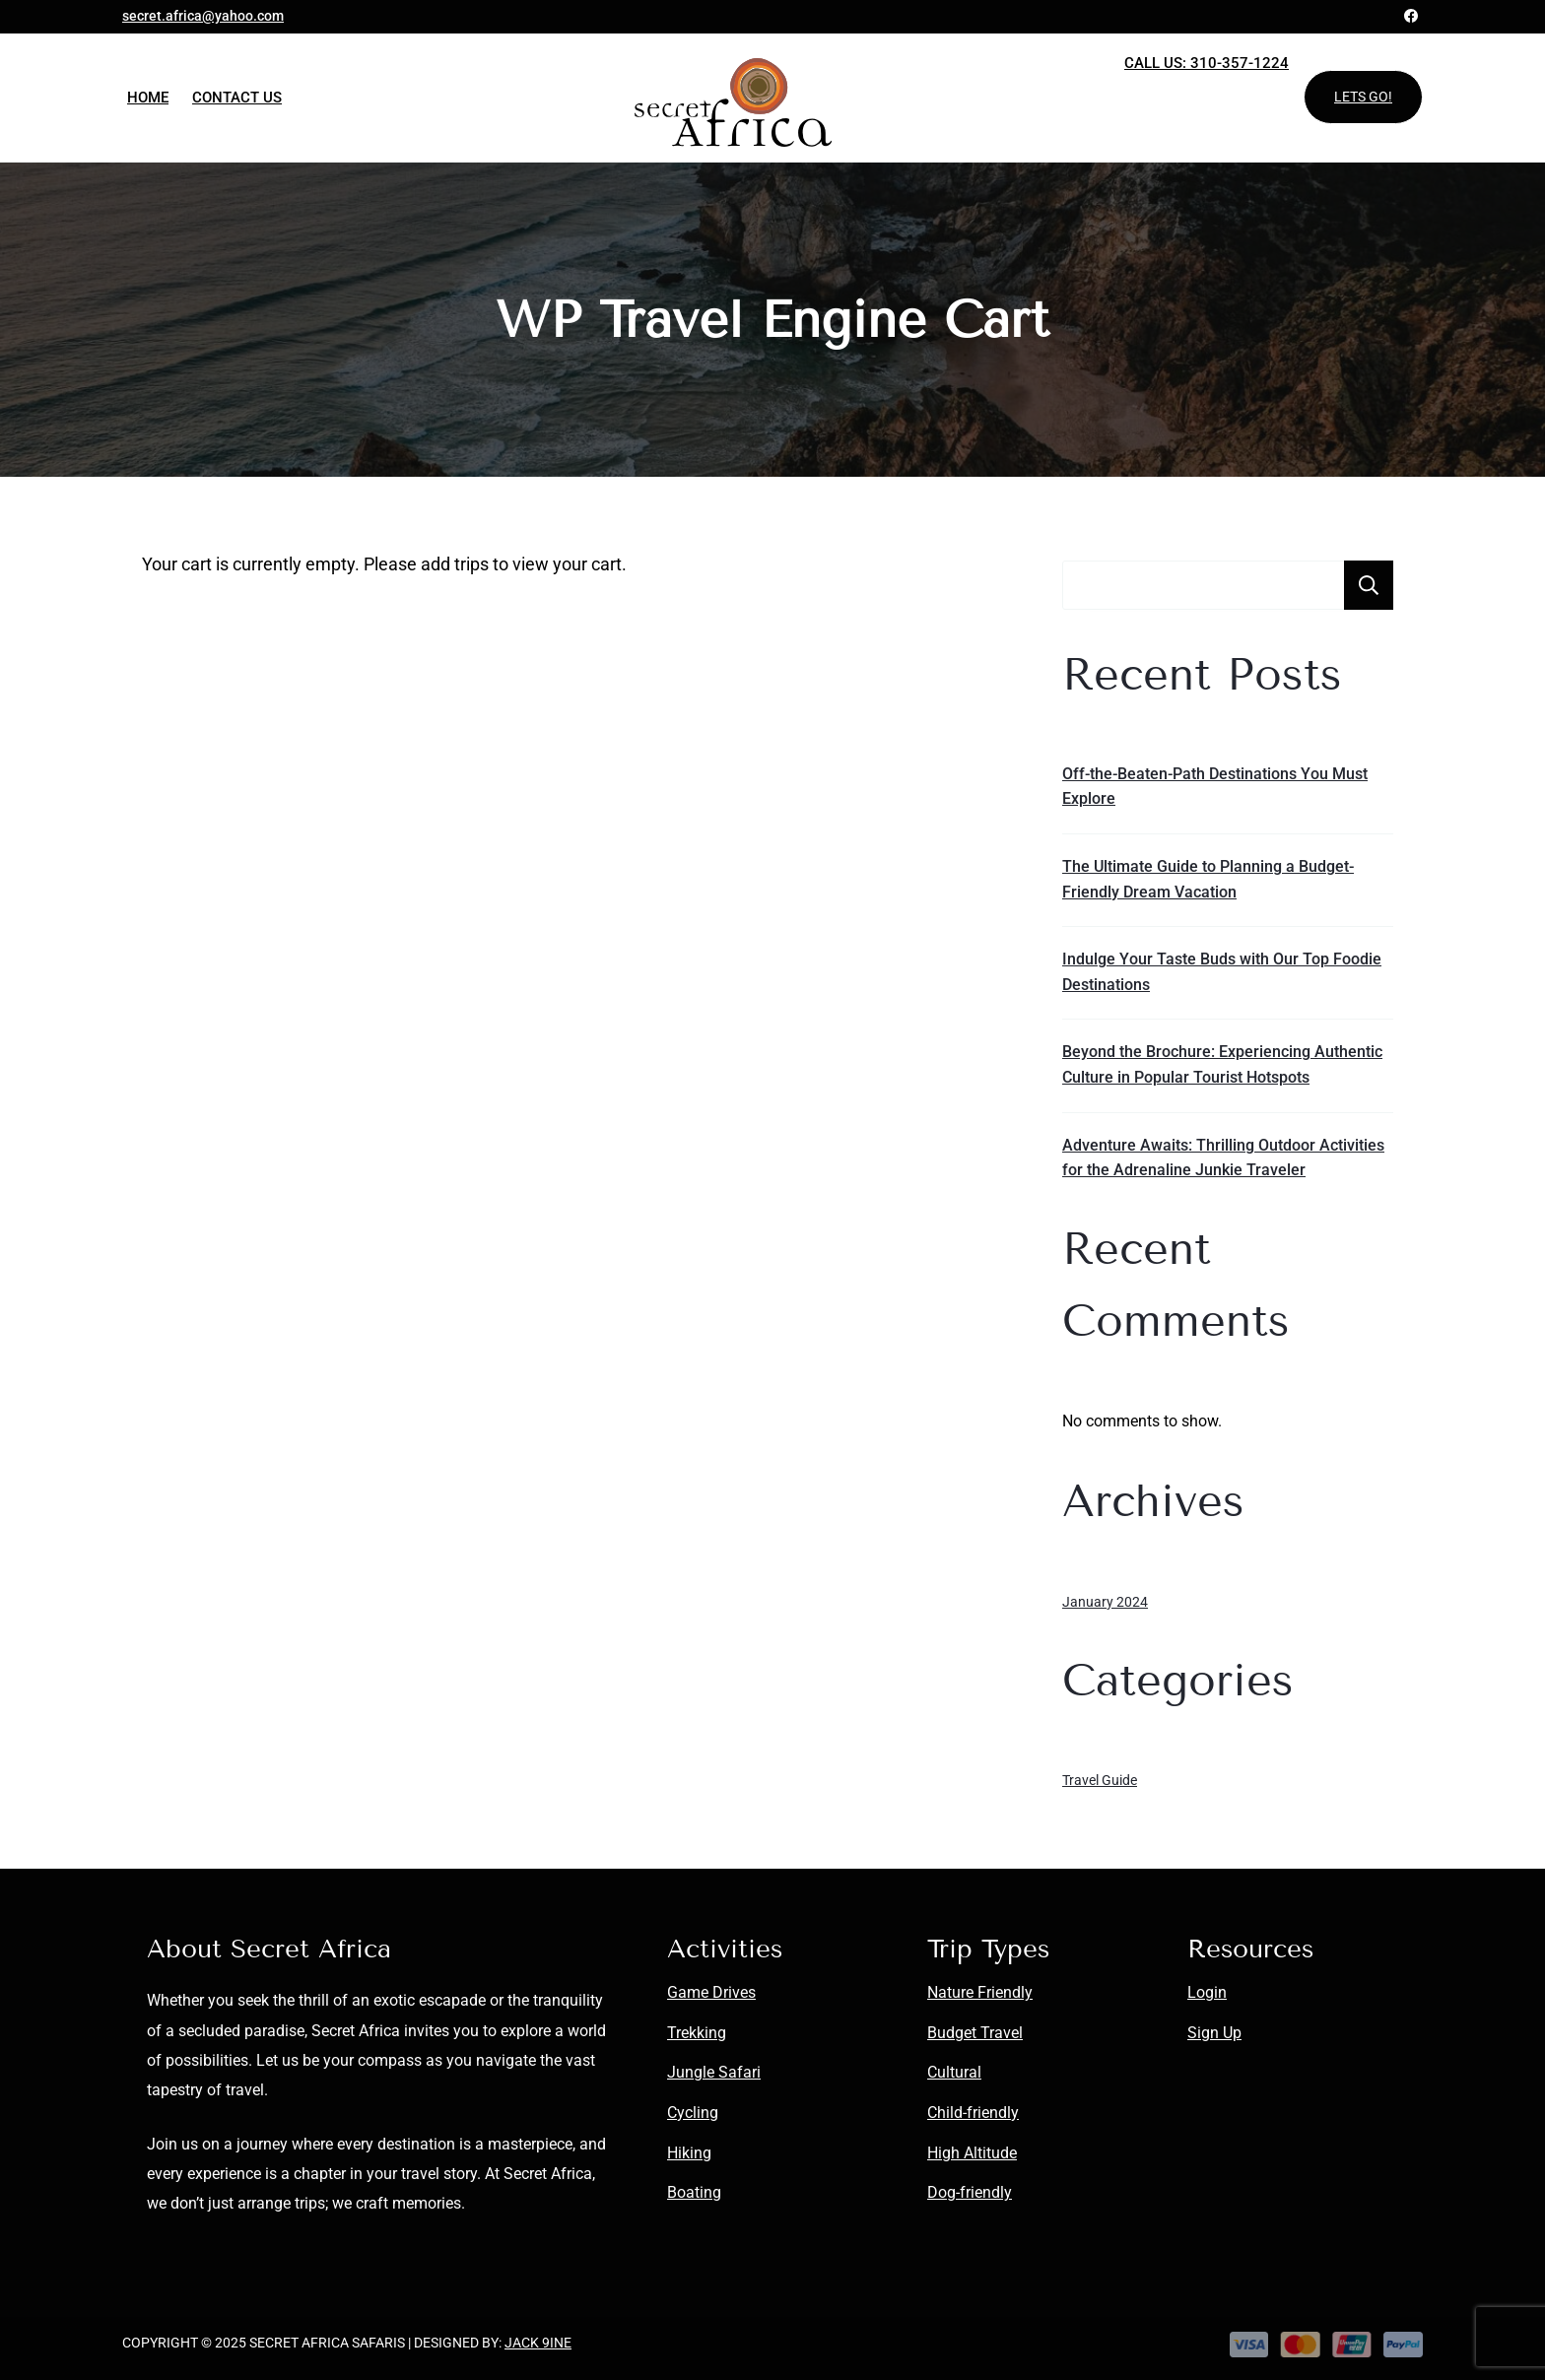  Describe the element at coordinates (975, 2032) in the screenshot. I see `Budget Travel` at that location.